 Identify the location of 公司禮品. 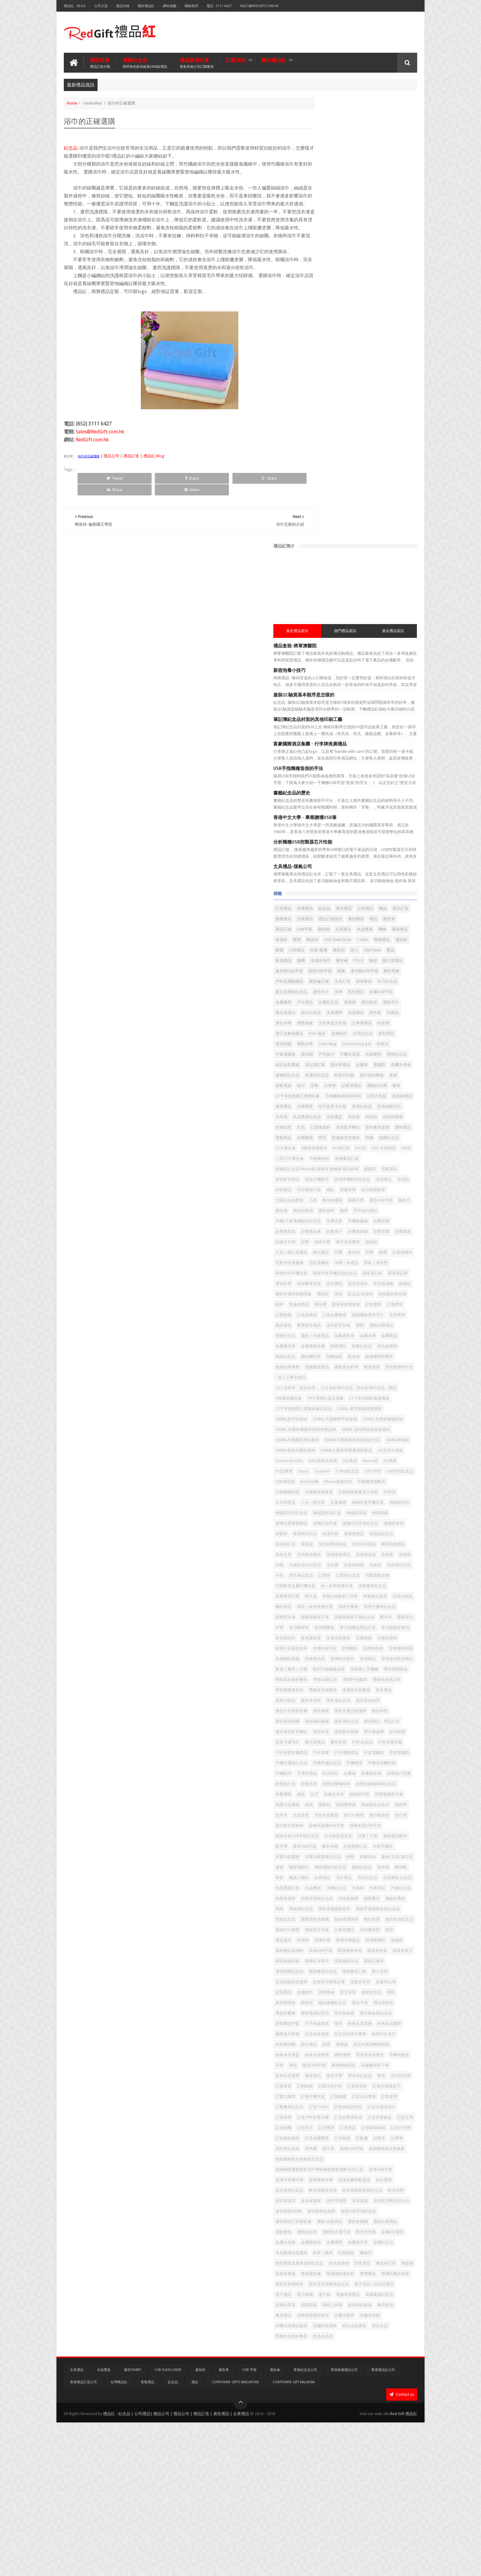
(403, 462).